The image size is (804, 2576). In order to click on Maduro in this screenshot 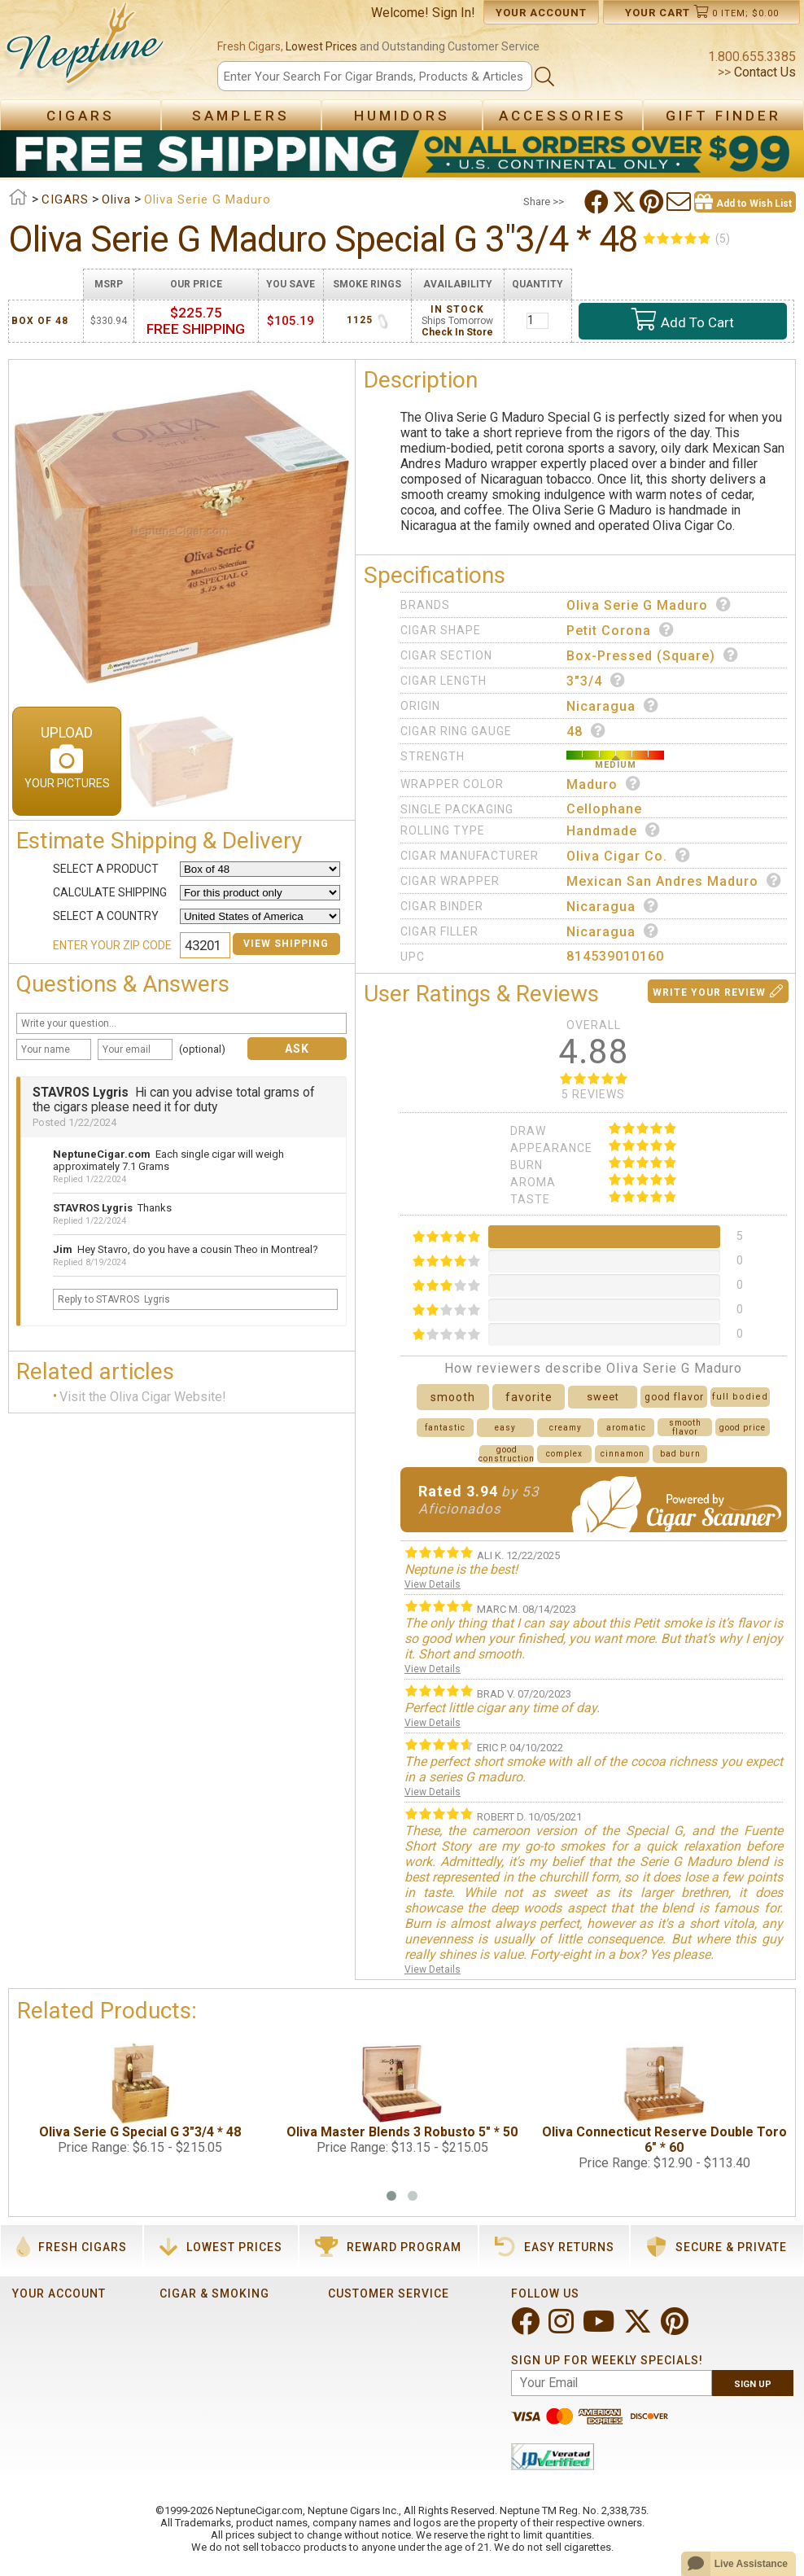, I will do `click(603, 784)`.